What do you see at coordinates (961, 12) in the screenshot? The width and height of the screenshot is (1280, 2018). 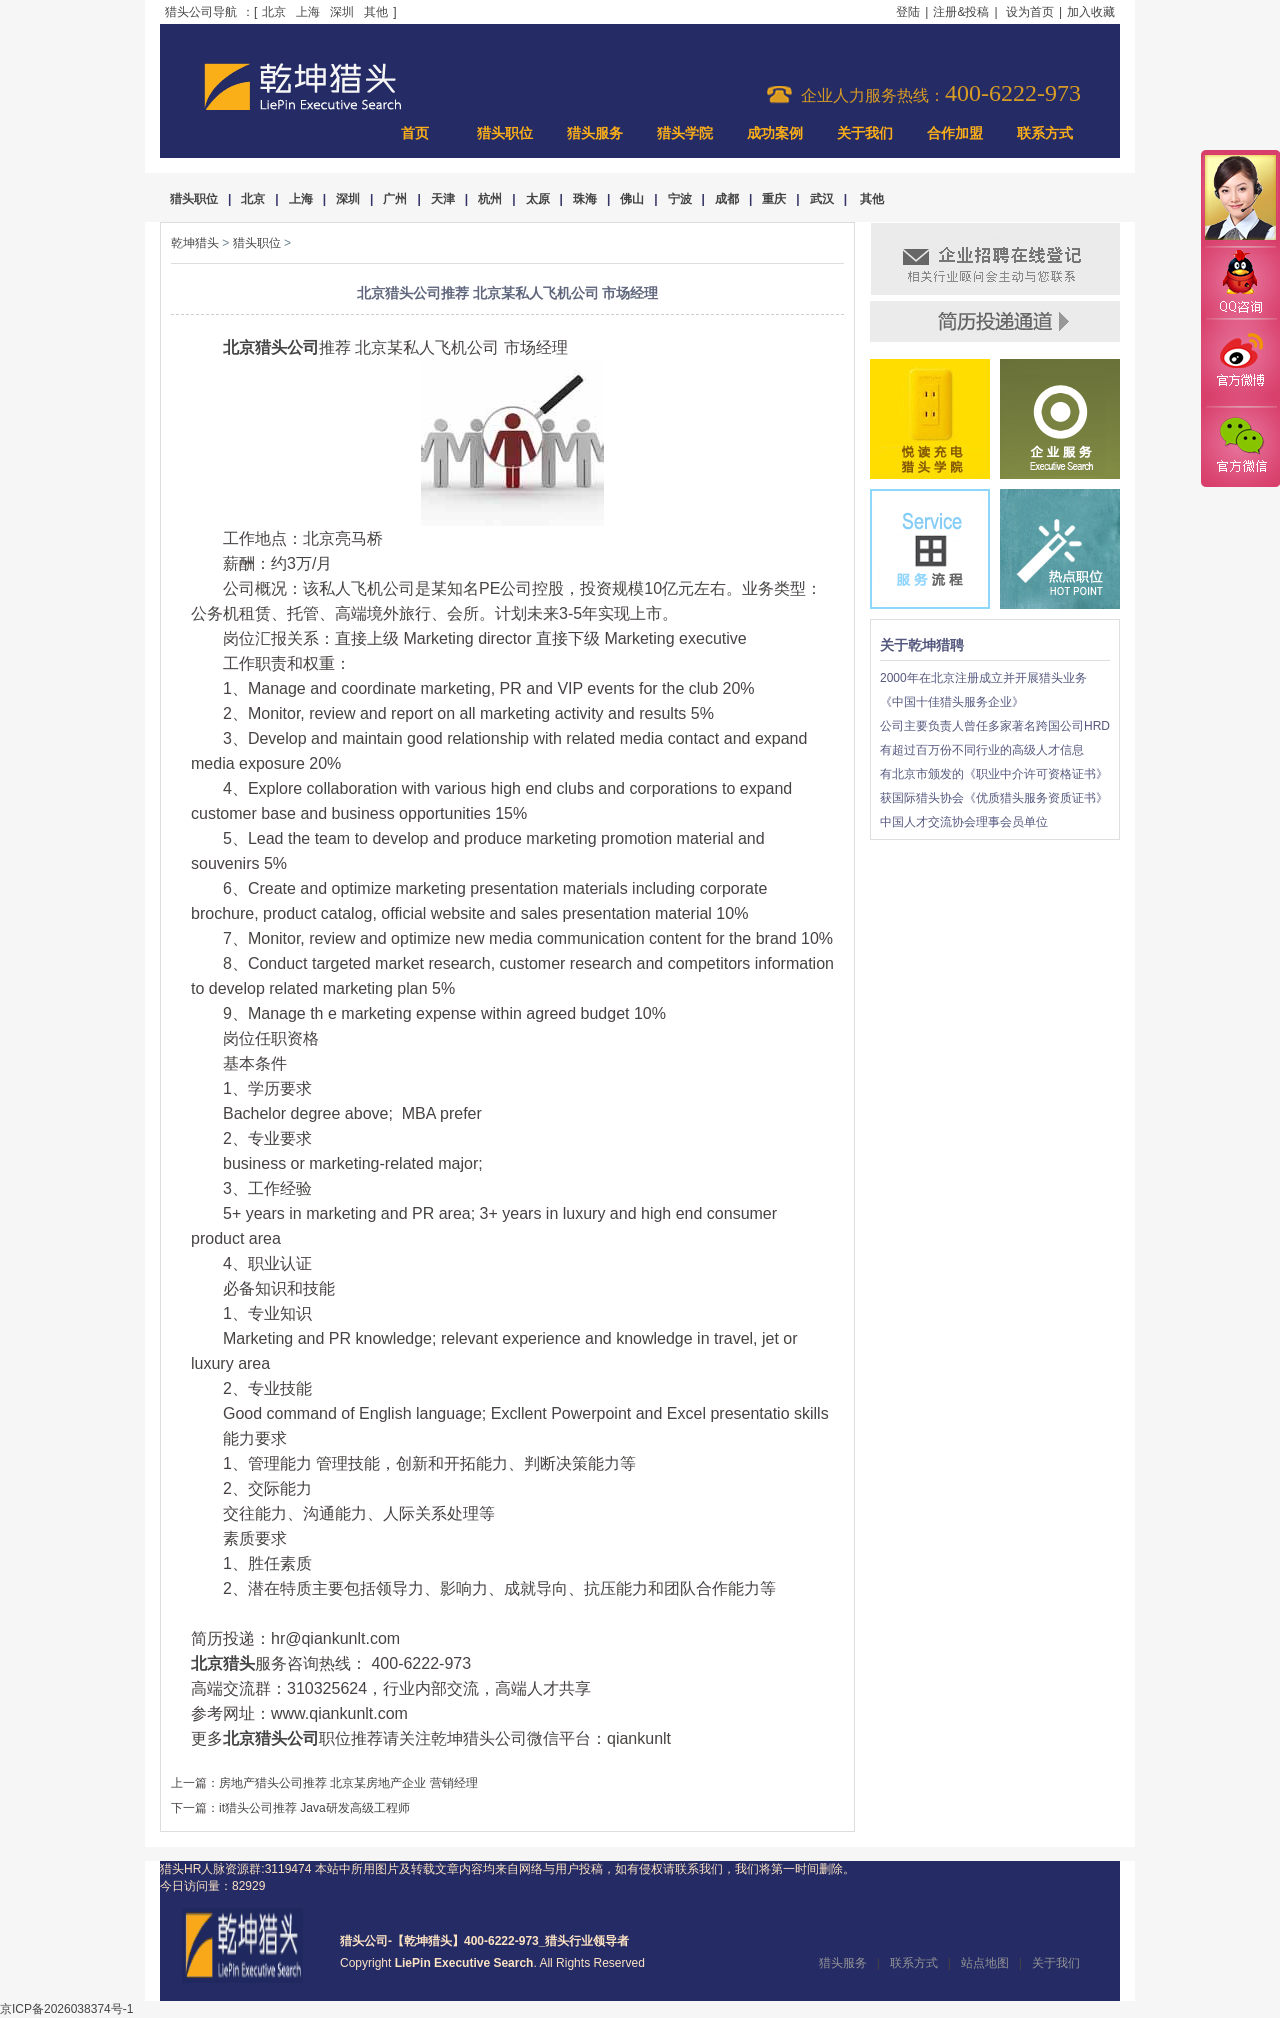 I see `注册&投稿` at bounding box center [961, 12].